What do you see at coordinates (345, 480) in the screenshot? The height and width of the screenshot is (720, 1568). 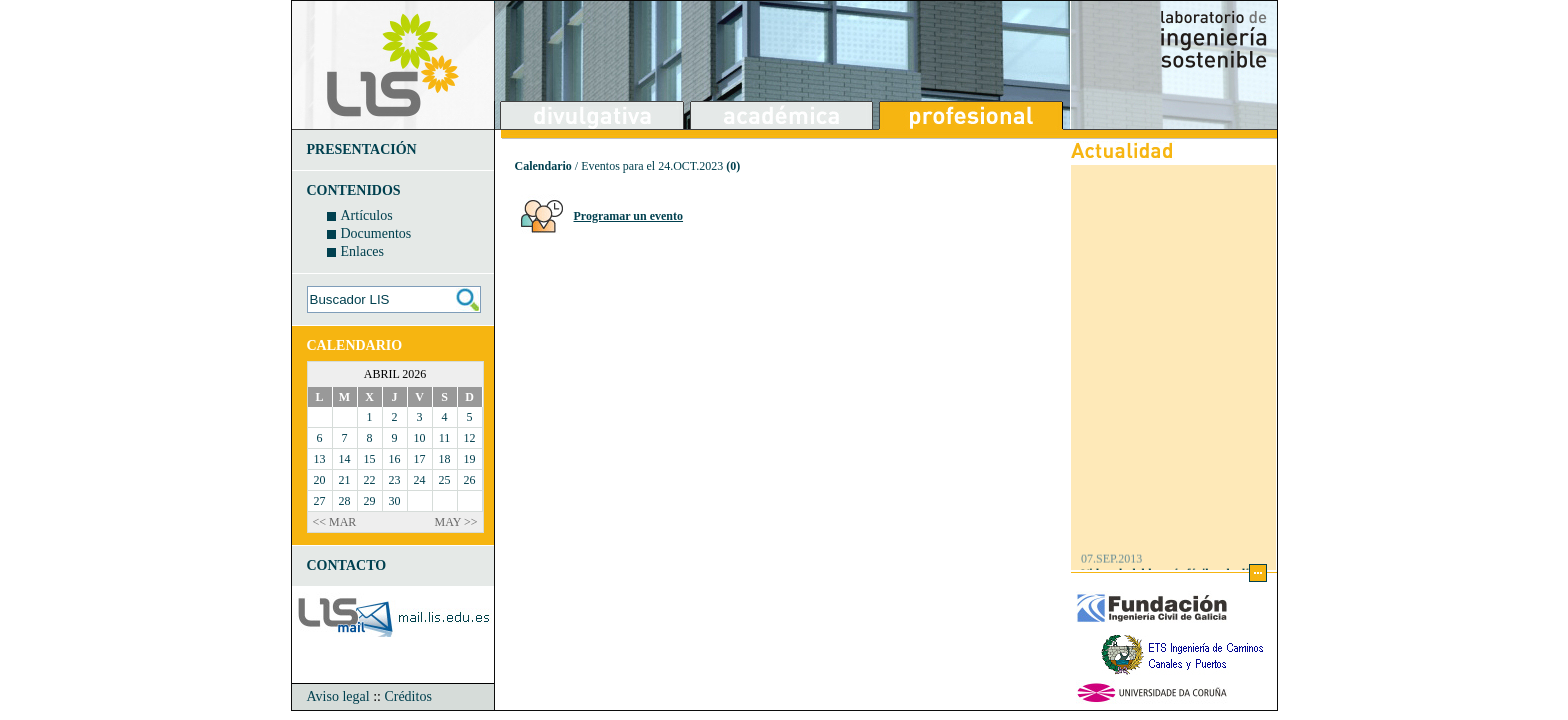 I see `21` at bounding box center [345, 480].